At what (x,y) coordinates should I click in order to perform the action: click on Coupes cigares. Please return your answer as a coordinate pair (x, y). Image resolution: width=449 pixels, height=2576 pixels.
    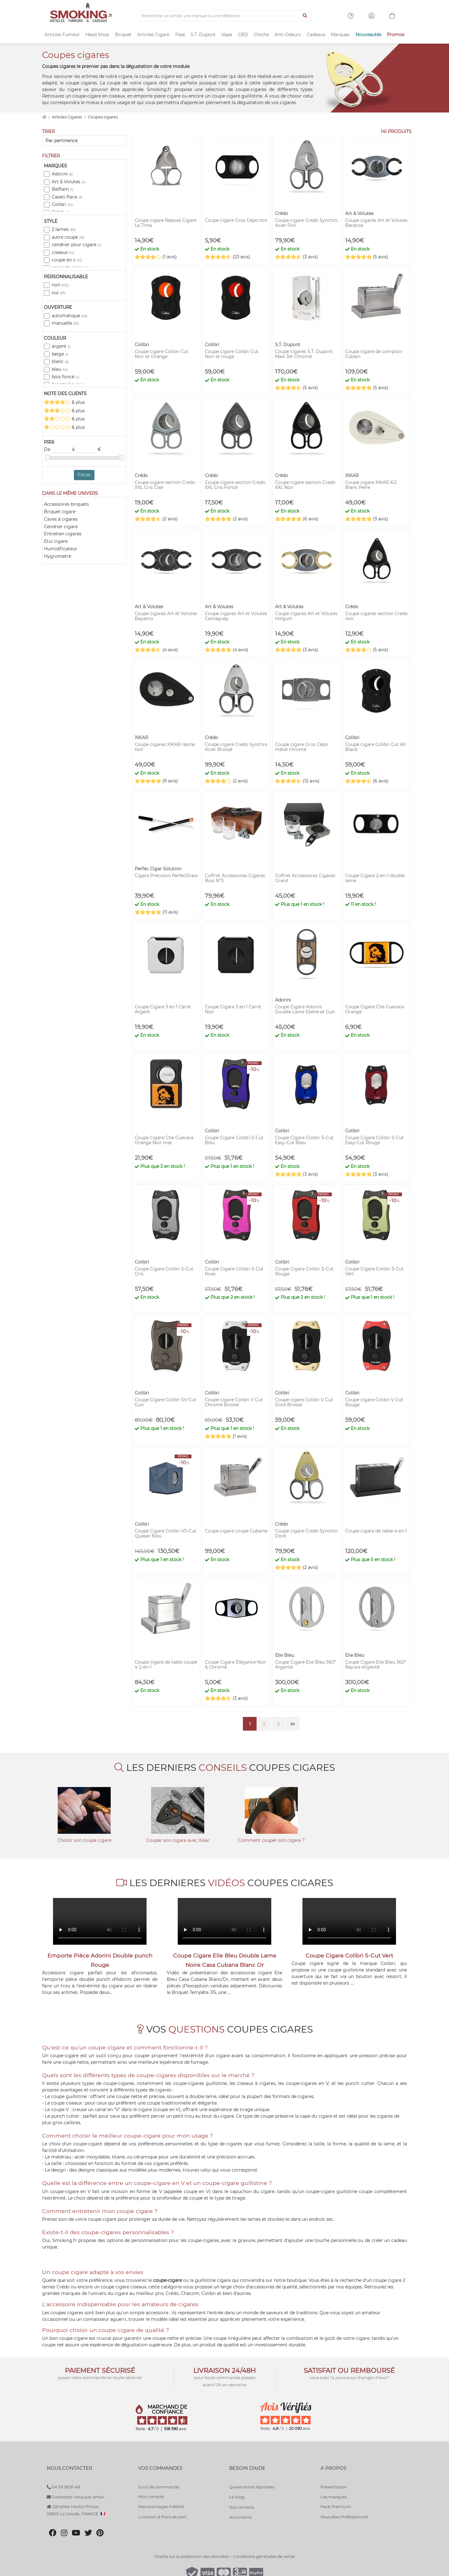
    Looking at the image, I should click on (103, 117).